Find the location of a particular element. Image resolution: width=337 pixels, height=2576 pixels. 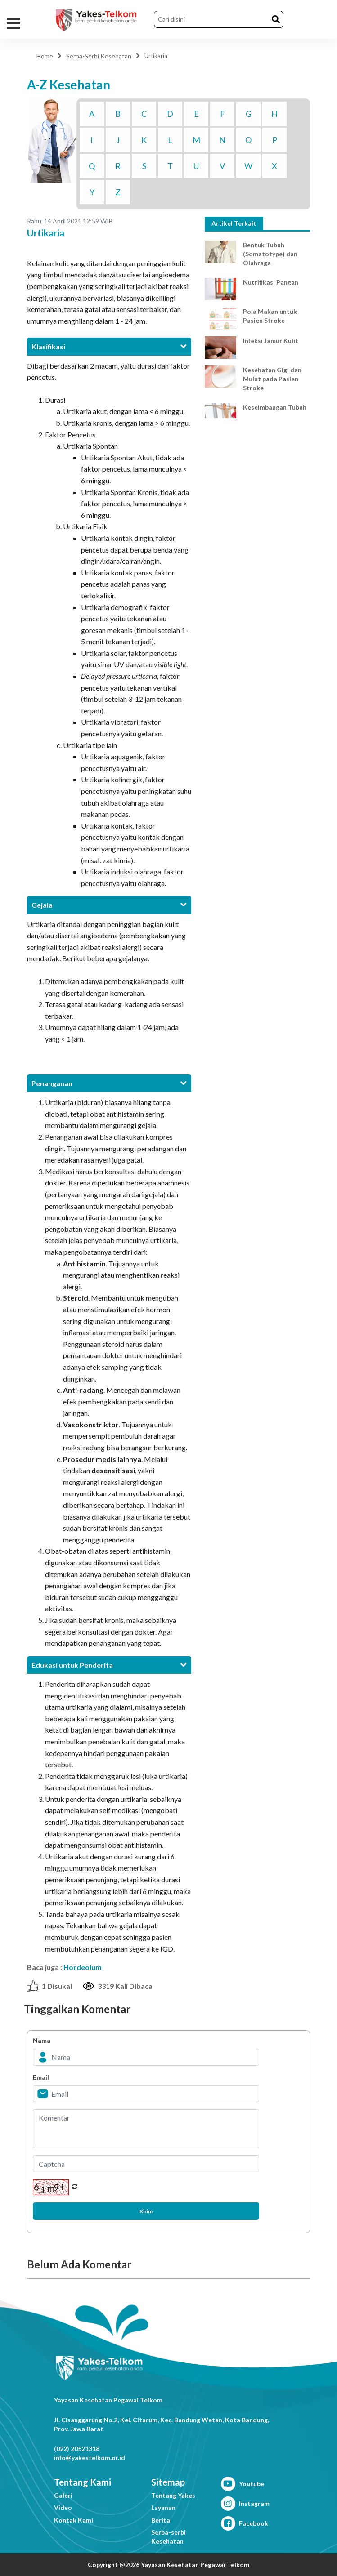

info@yakestelkom.or.id is located at coordinates (89, 2457).